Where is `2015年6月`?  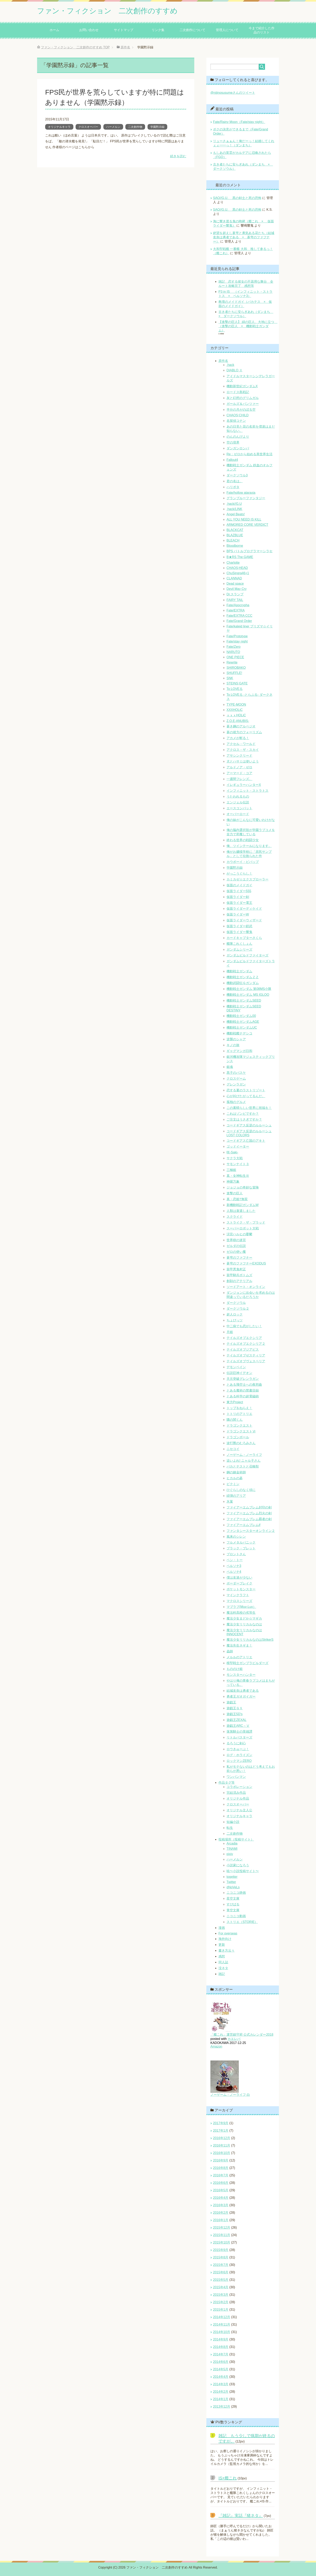 2015年6月 is located at coordinates (221, 2272).